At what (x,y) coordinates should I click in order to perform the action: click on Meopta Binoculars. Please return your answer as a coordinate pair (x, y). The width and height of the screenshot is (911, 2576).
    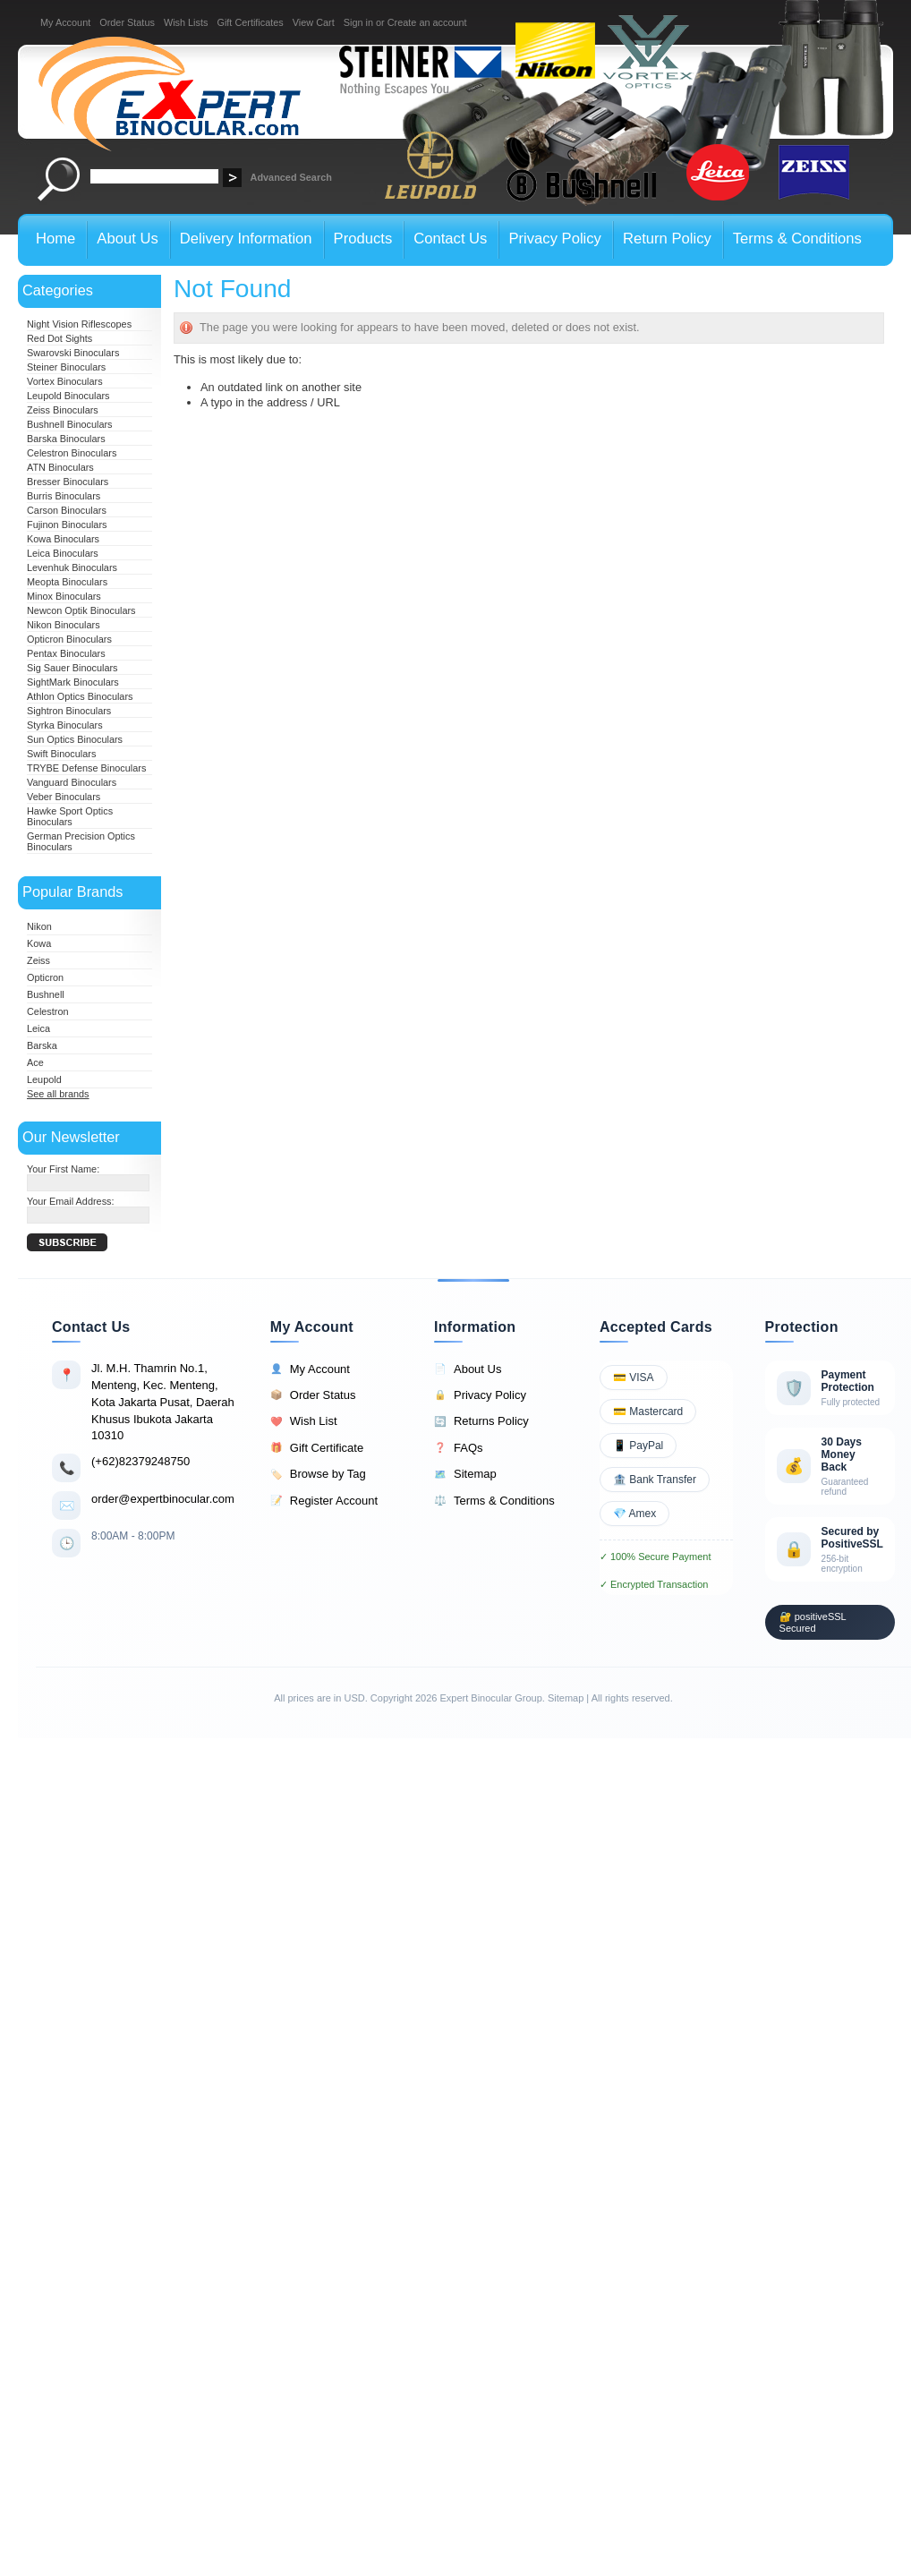
    Looking at the image, I should click on (67, 581).